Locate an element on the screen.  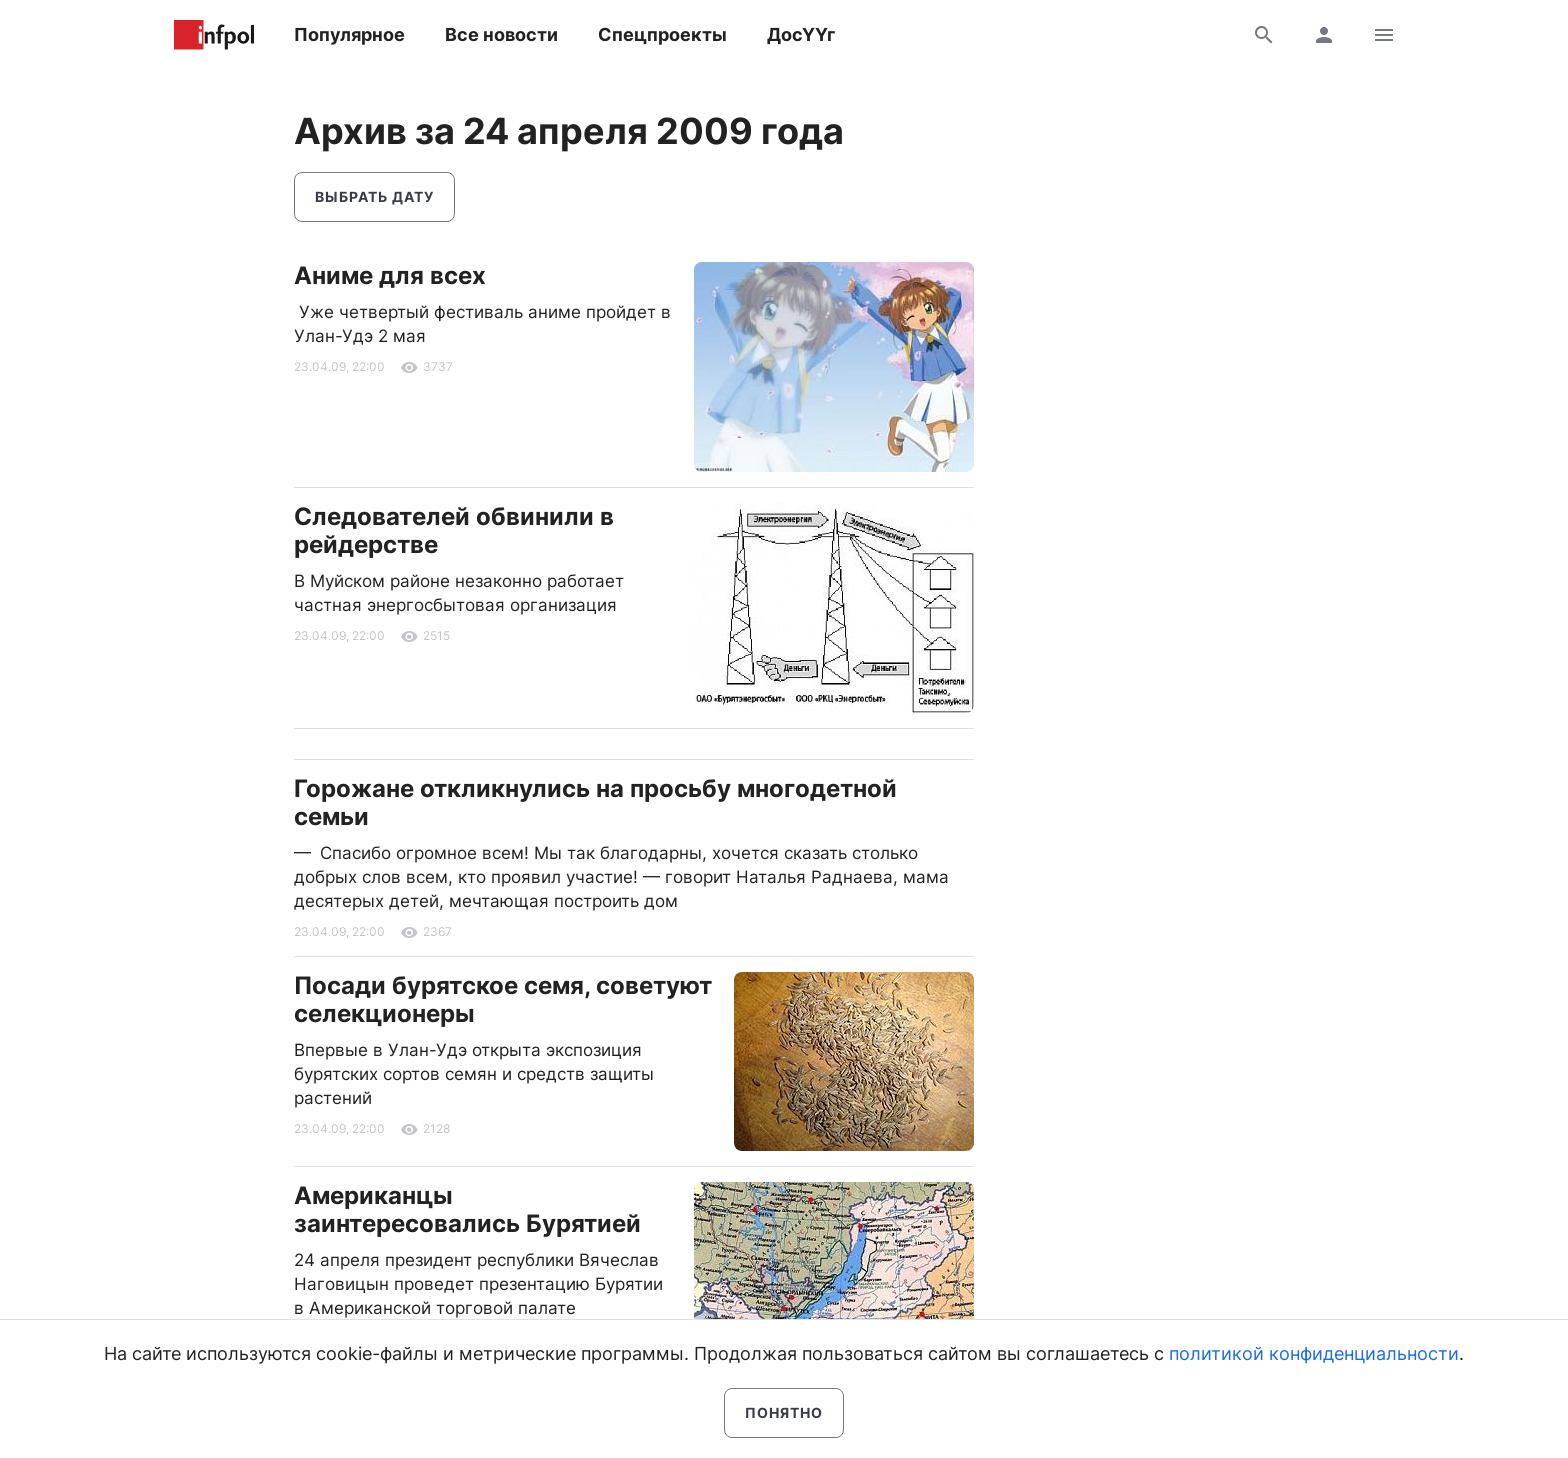
Следователей обвинили в рейдерстве is located at coordinates (454, 530).